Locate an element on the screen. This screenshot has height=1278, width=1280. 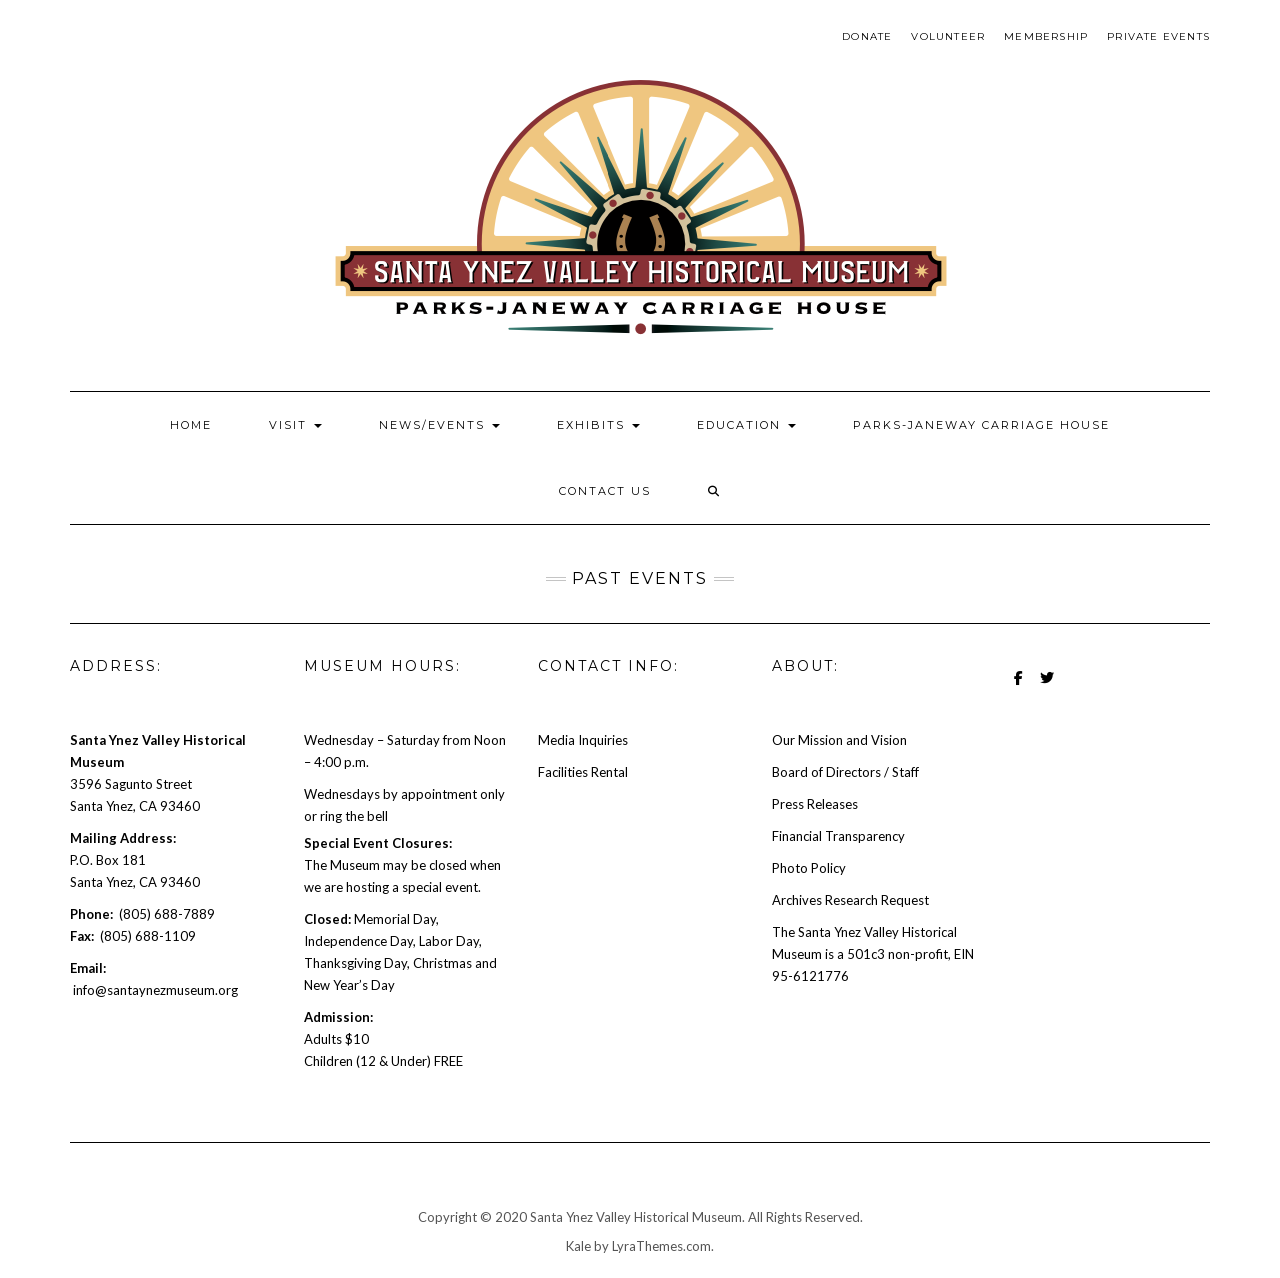
Contact Us is located at coordinates (605, 491).